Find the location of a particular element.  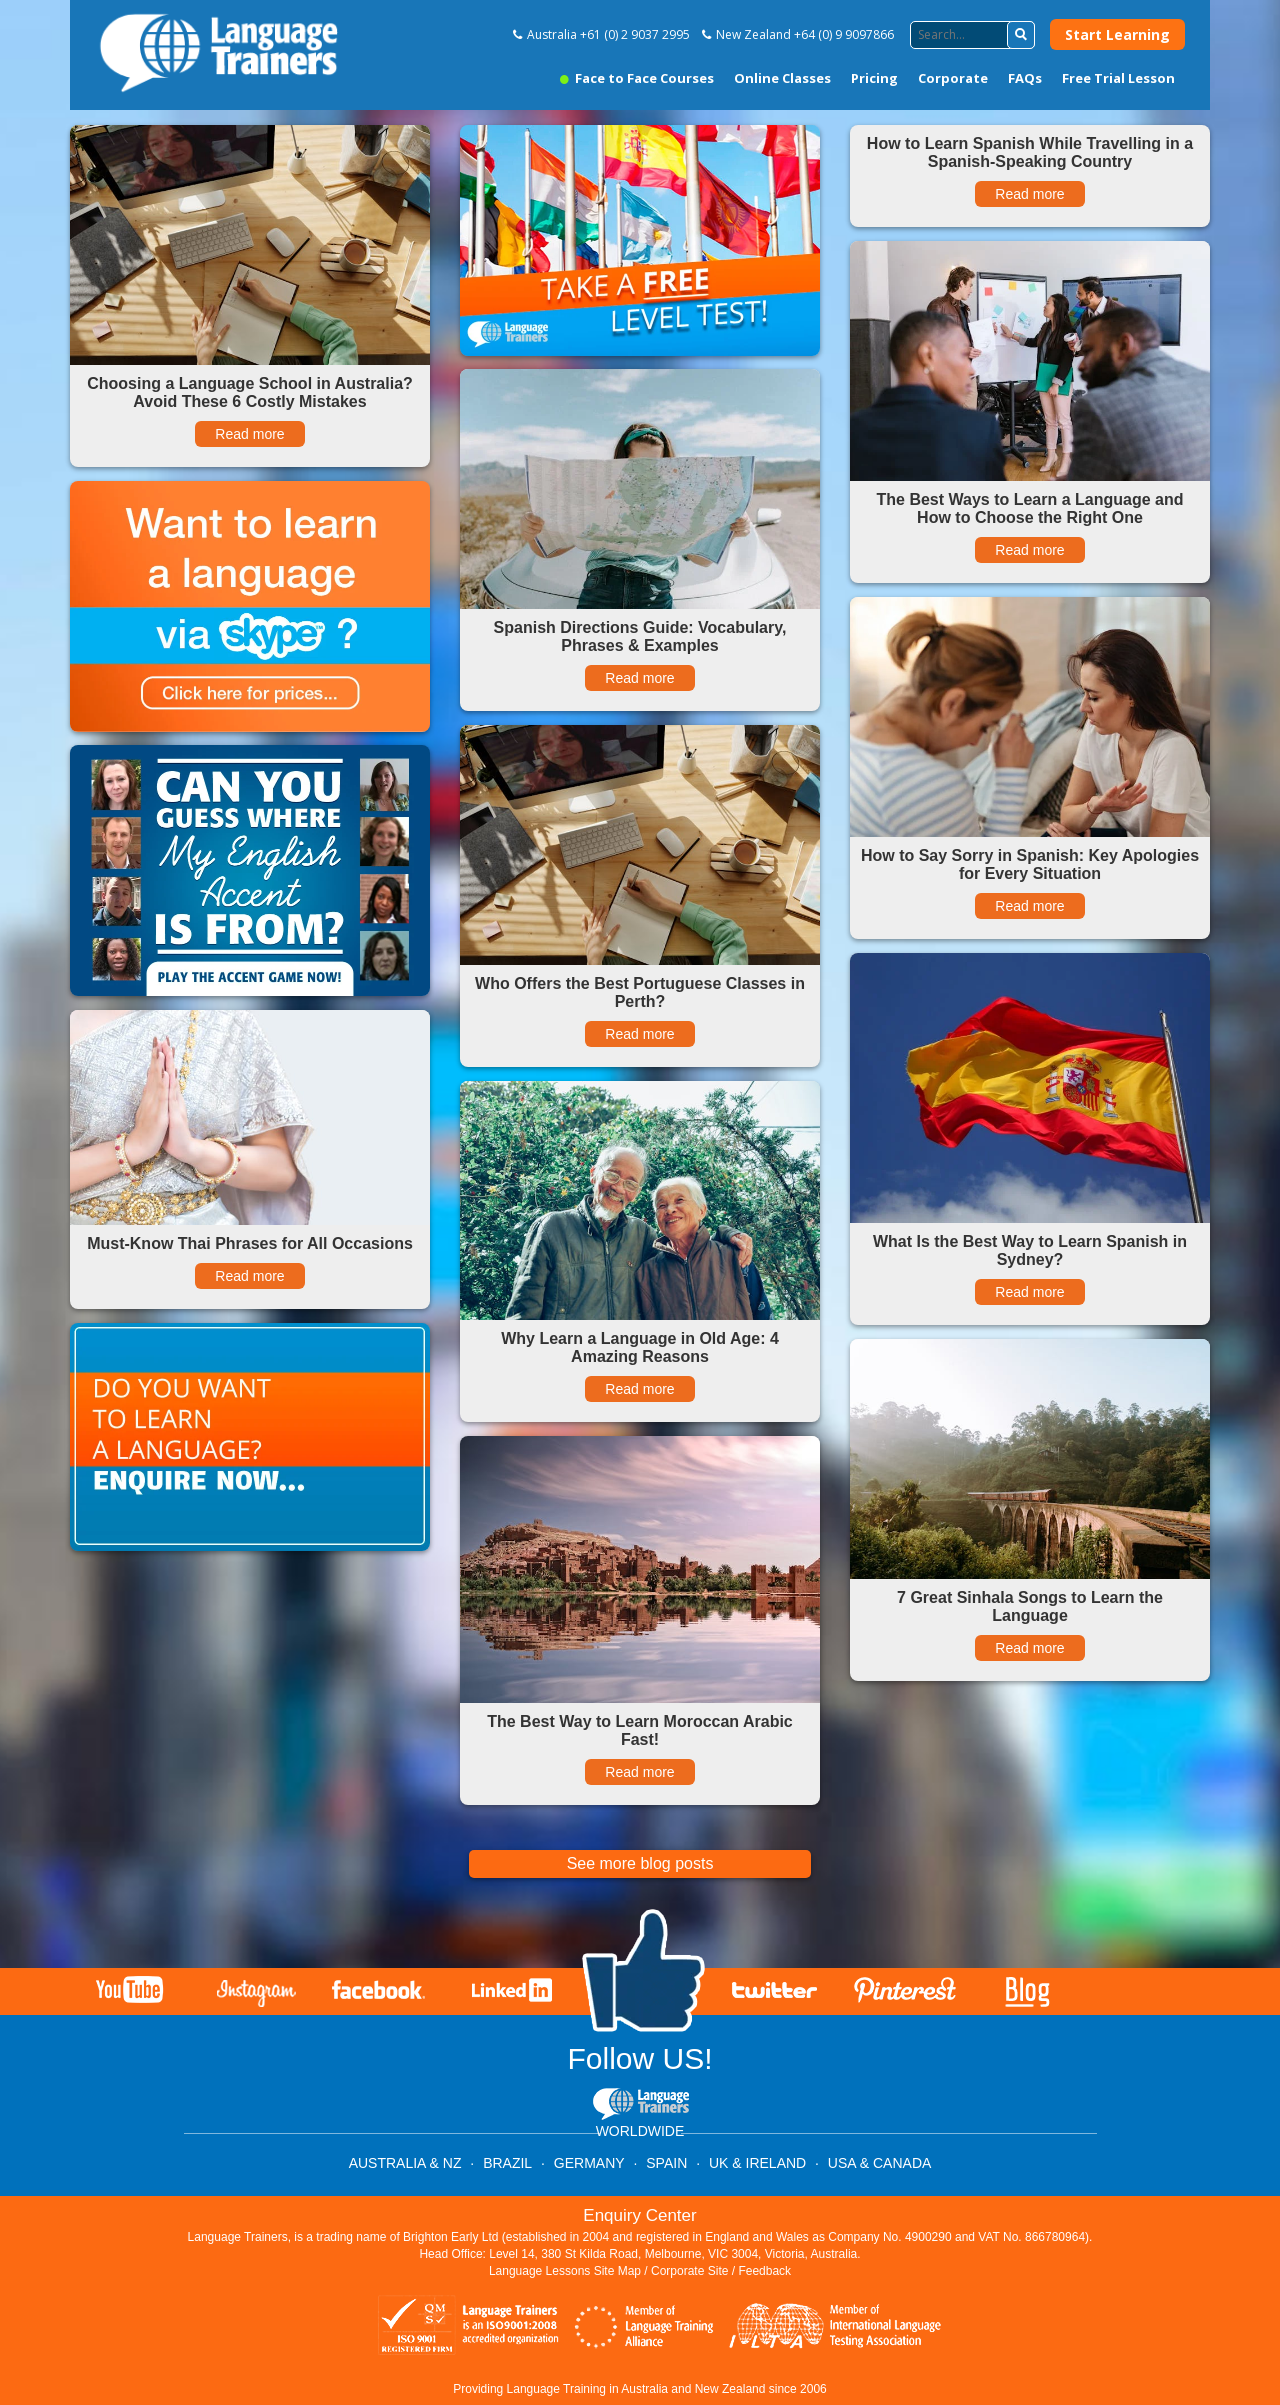

BRAZIL is located at coordinates (507, 2163).